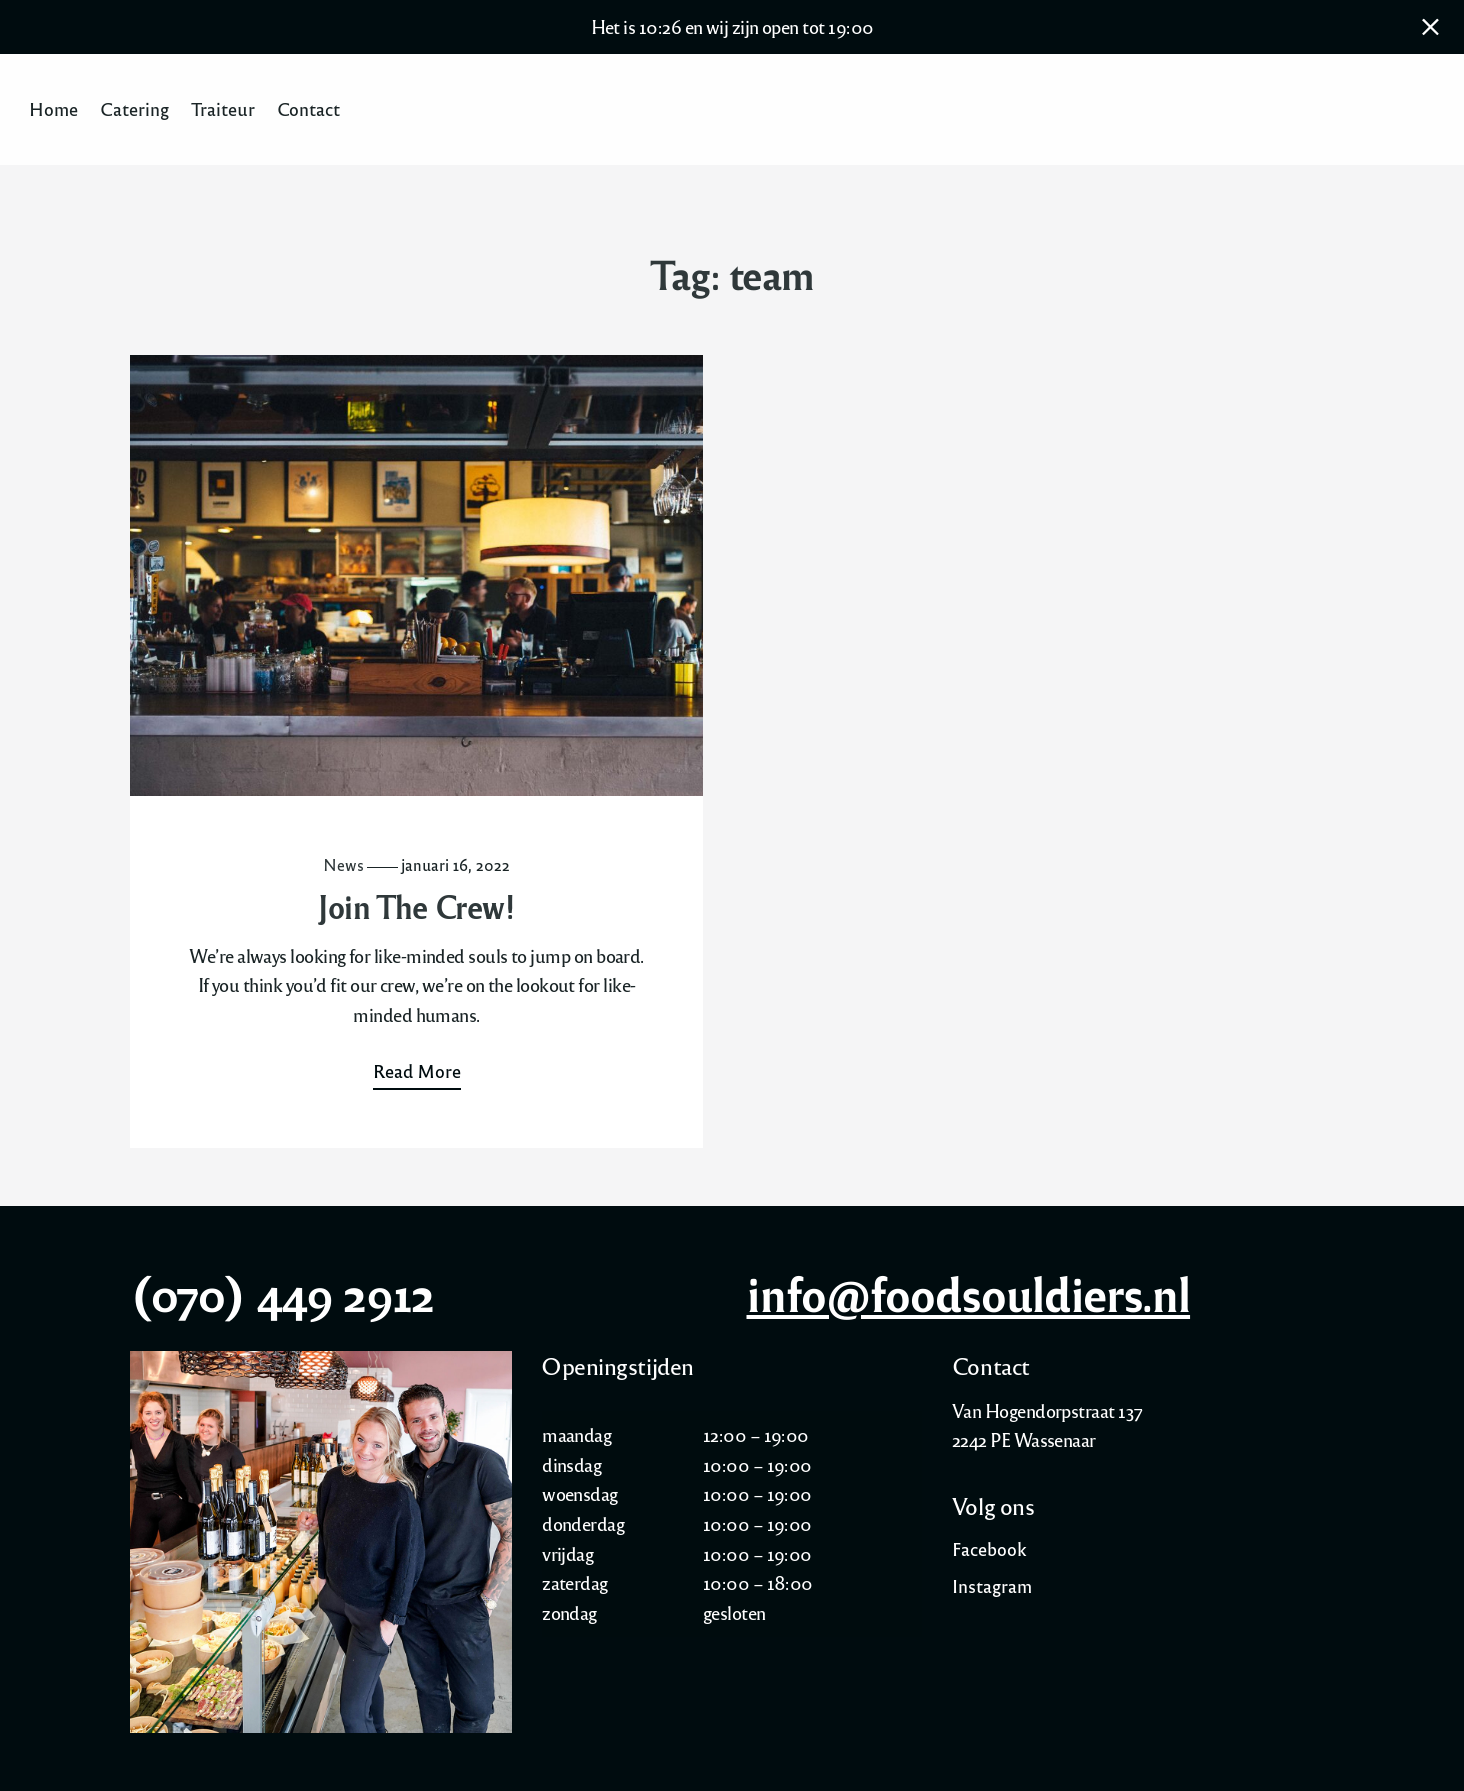 The height and width of the screenshot is (1791, 1464). Describe the element at coordinates (53, 109) in the screenshot. I see `Home` at that location.